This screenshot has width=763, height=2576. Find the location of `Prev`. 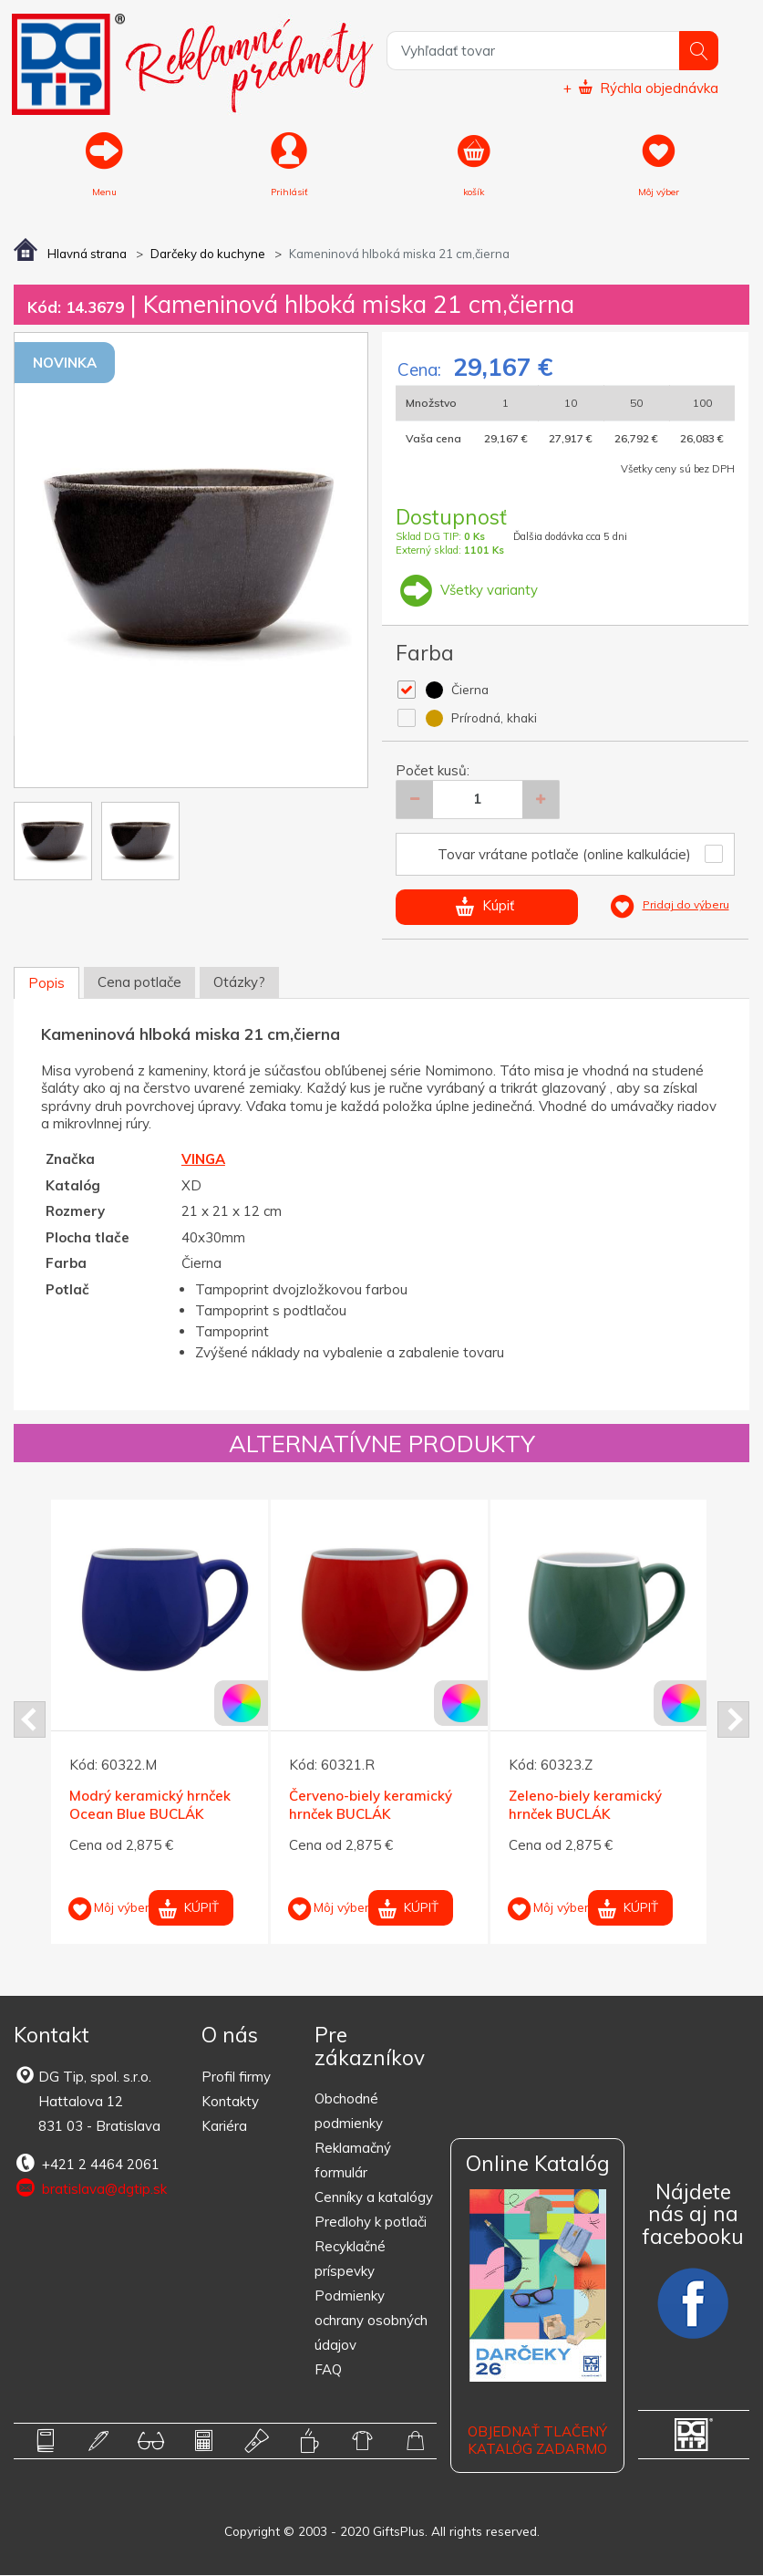

Prev is located at coordinates (30, 1719).